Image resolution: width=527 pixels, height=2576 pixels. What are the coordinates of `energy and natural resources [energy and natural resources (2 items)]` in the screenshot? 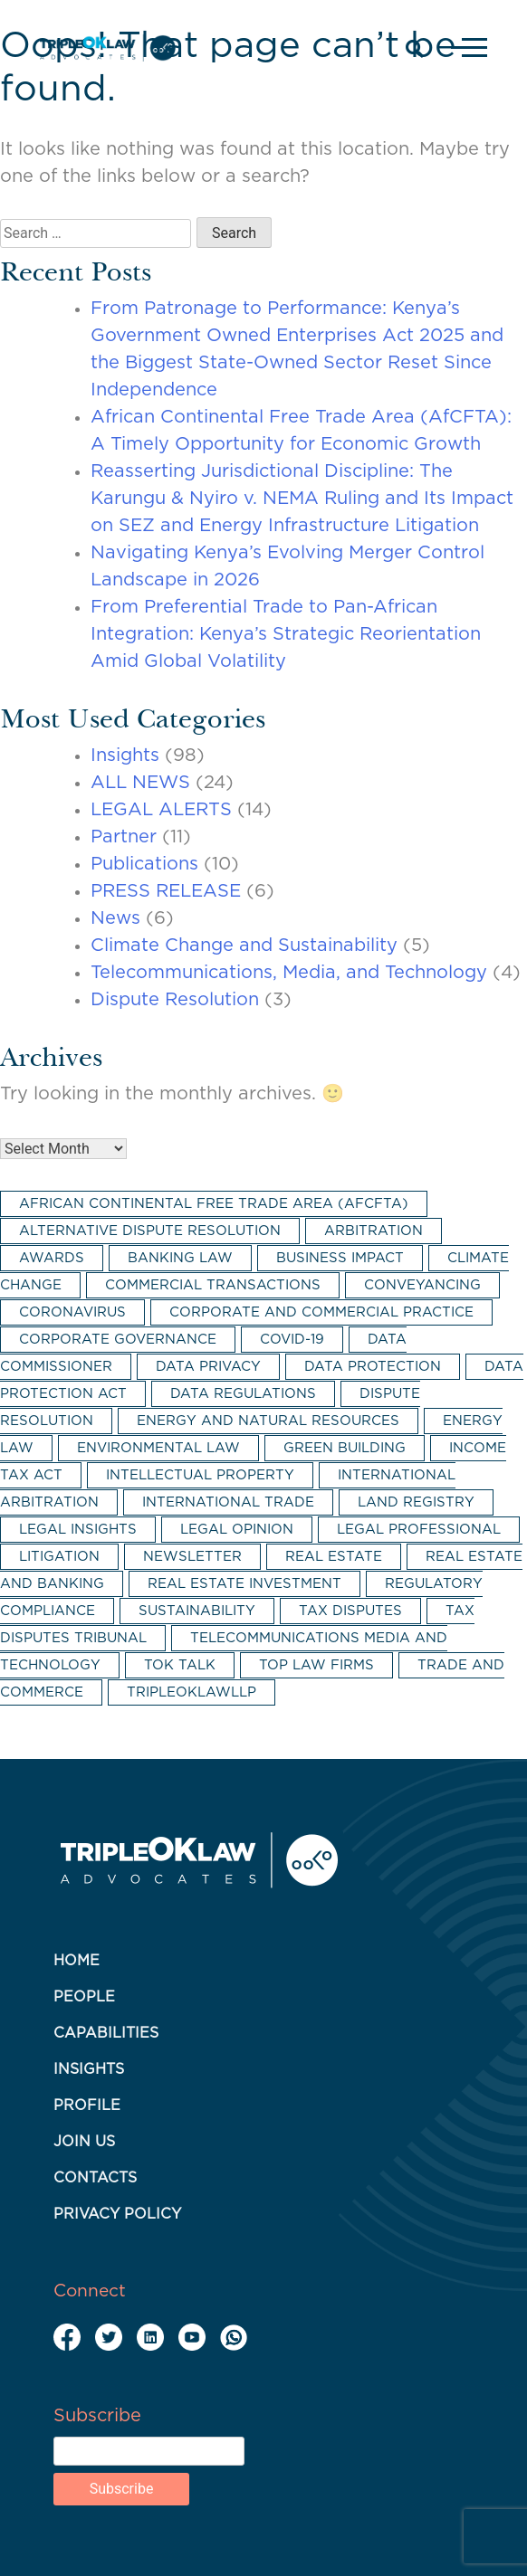 It's located at (268, 1421).